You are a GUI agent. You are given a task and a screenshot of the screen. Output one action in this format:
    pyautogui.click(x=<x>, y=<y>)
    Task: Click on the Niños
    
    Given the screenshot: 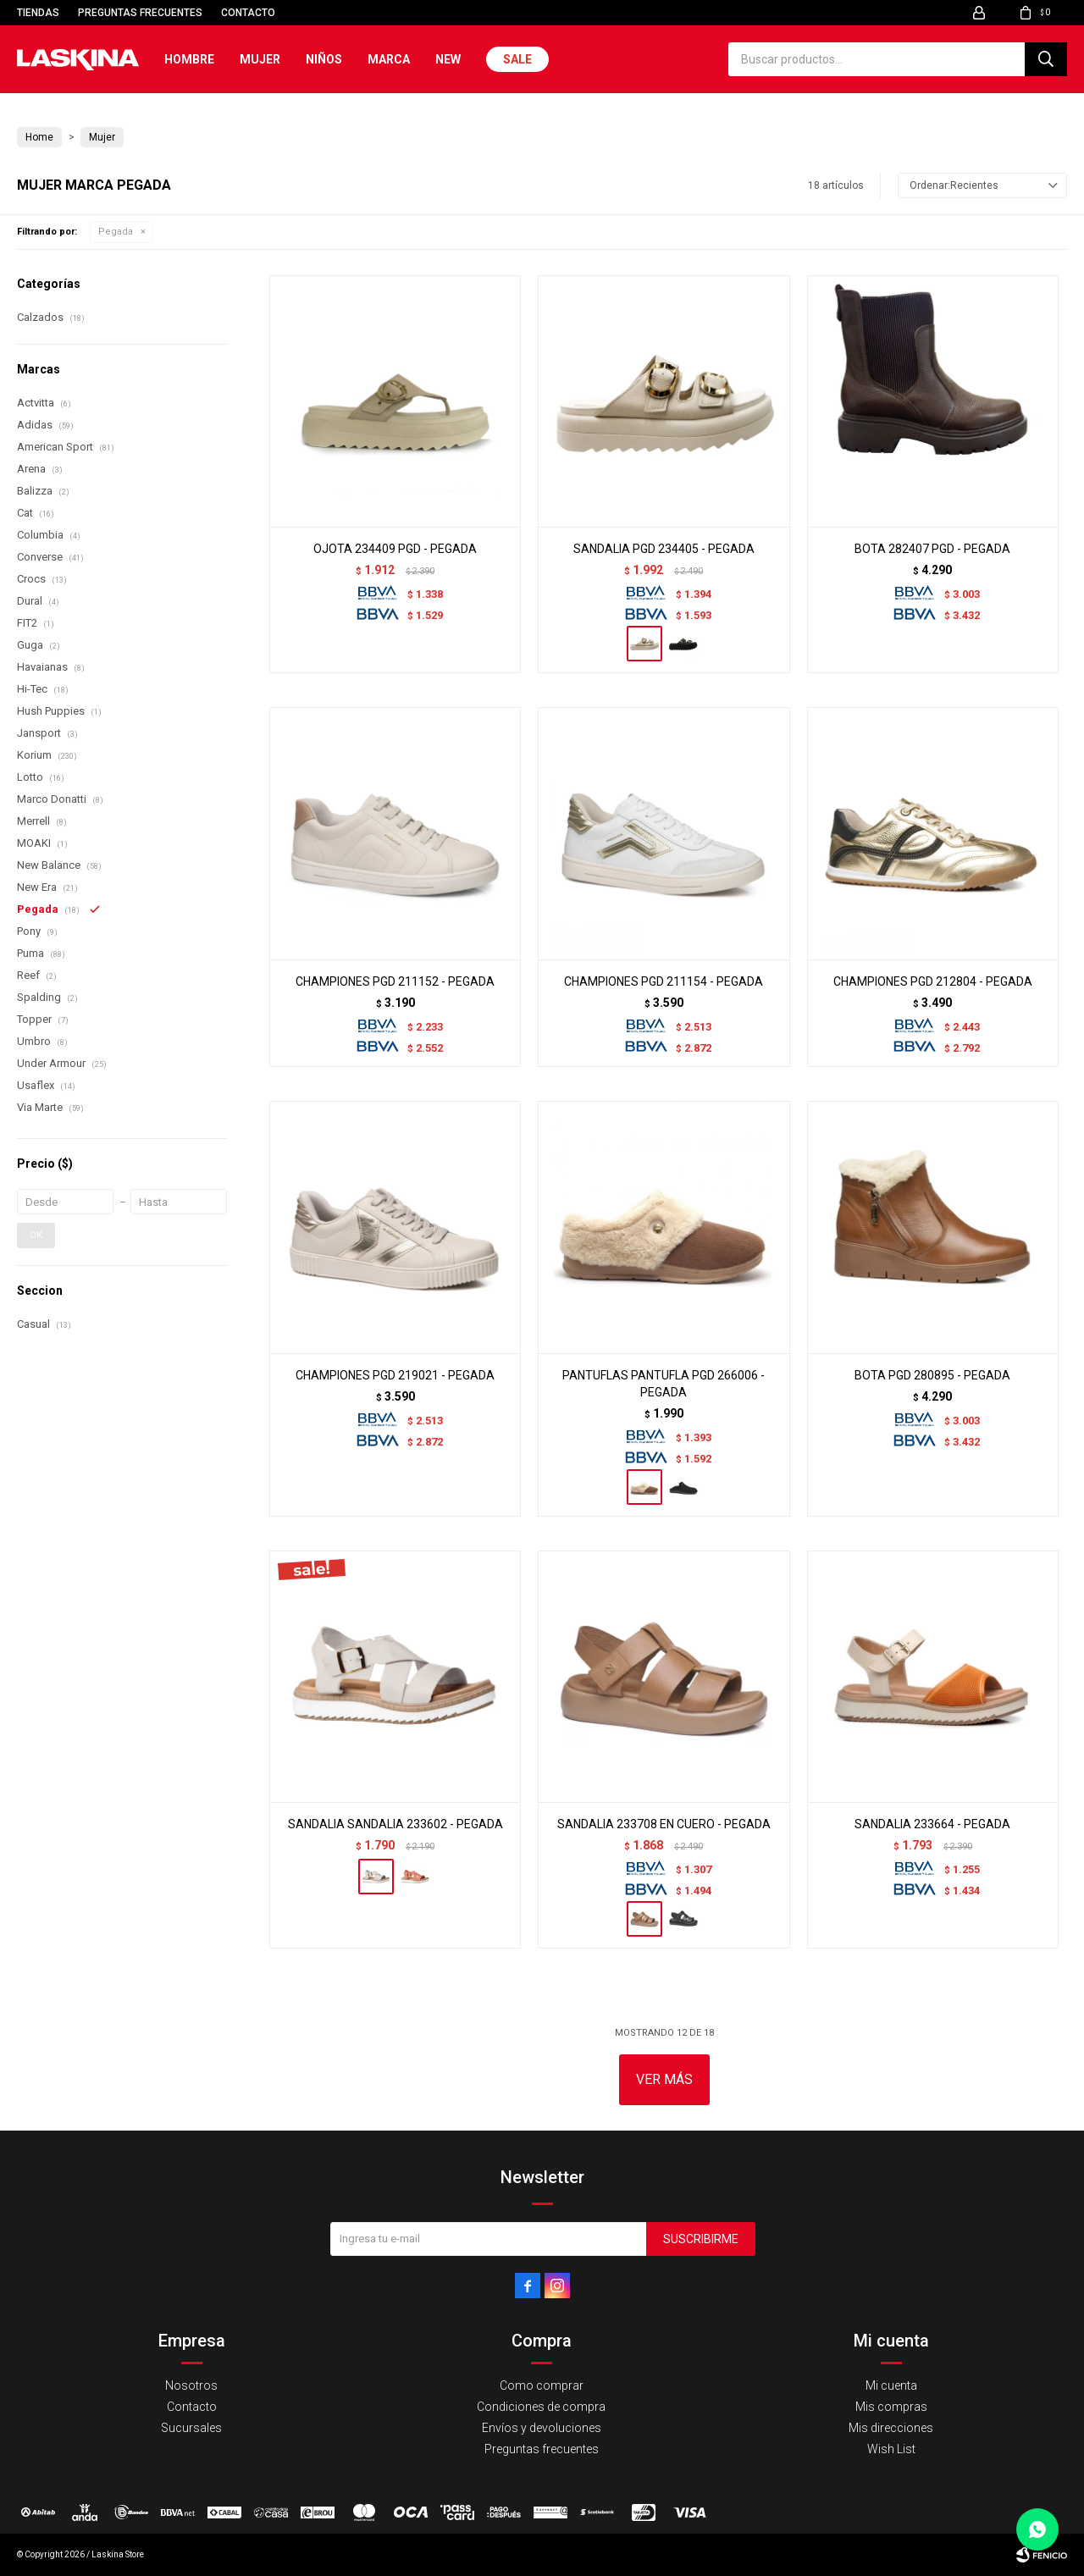 What is the action you would take?
    pyautogui.click(x=324, y=59)
    